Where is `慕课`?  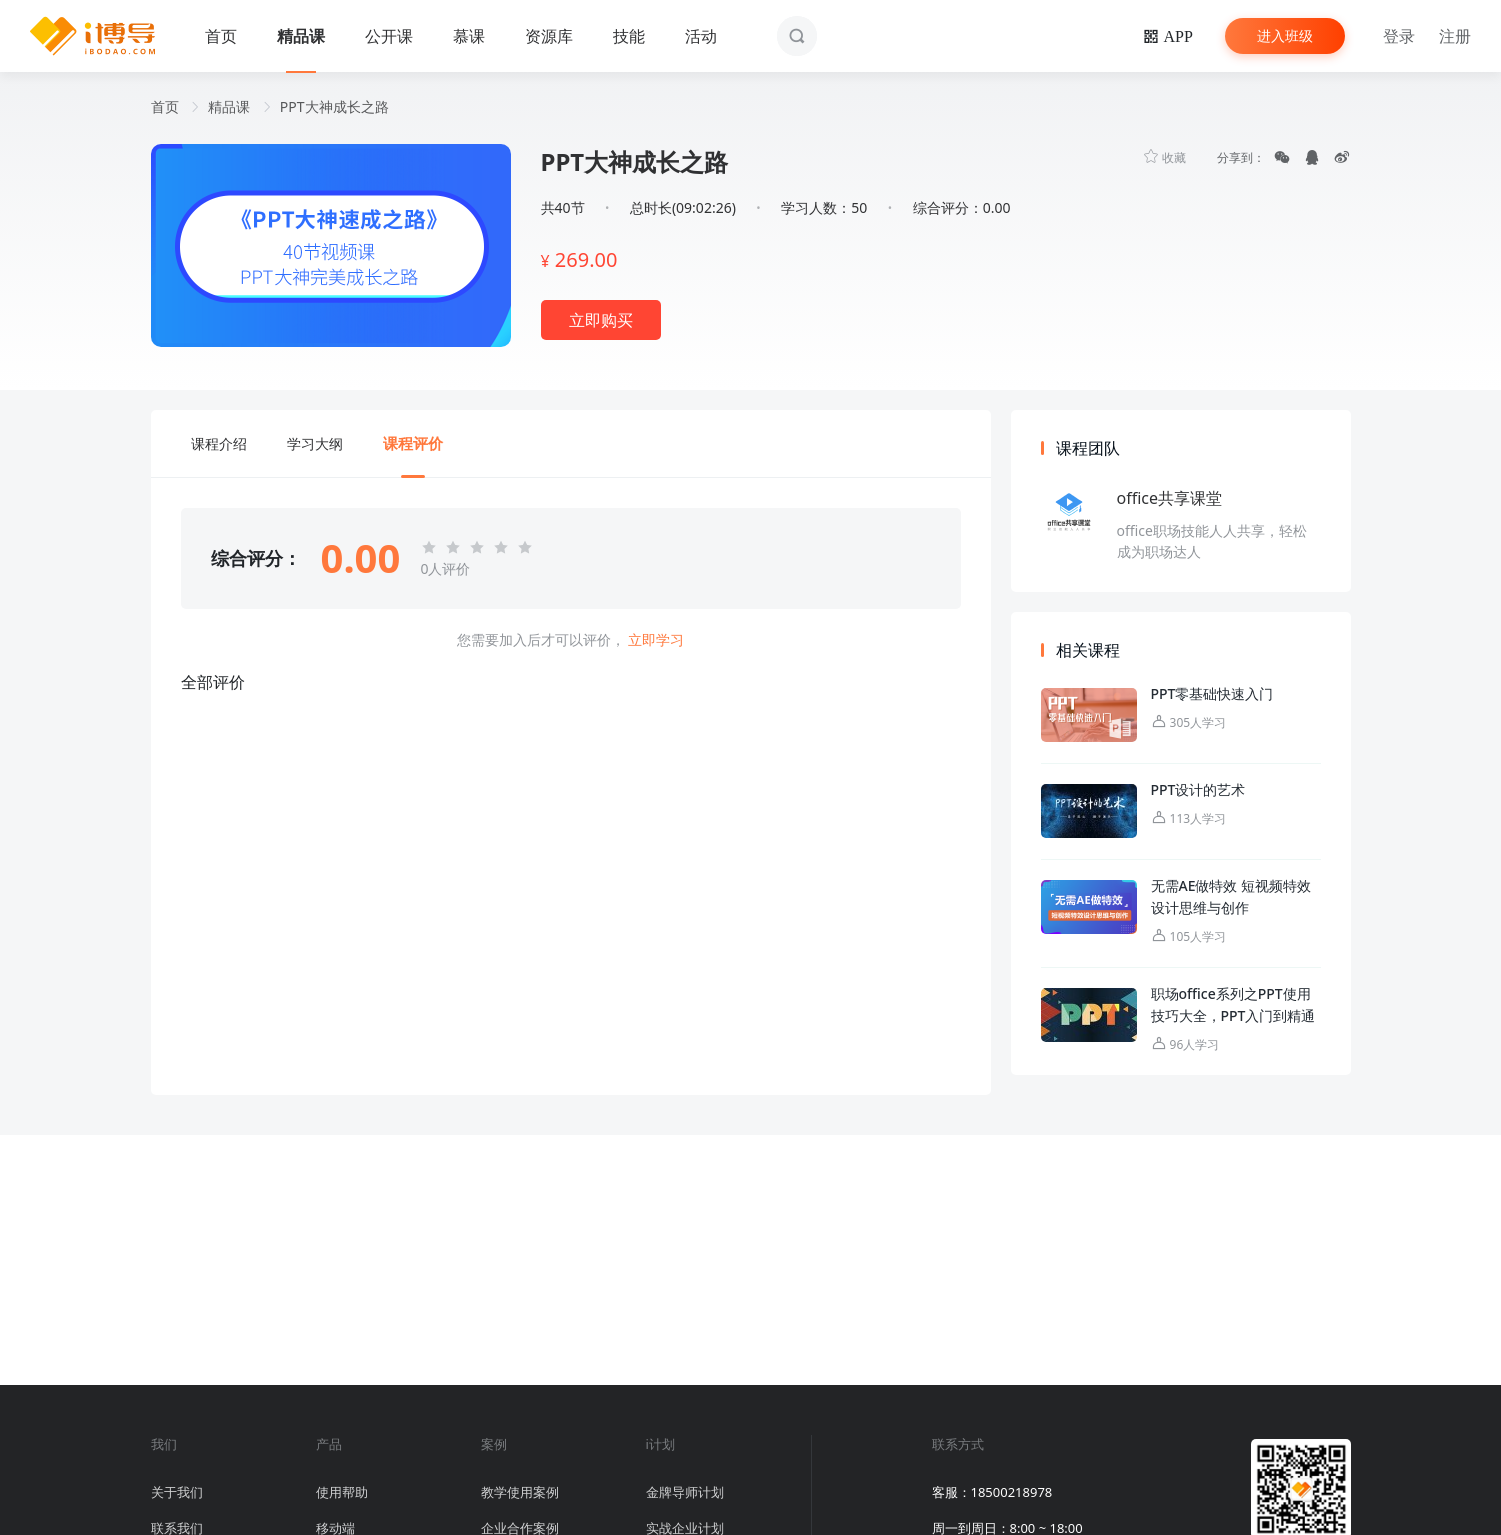 慕课 is located at coordinates (469, 36).